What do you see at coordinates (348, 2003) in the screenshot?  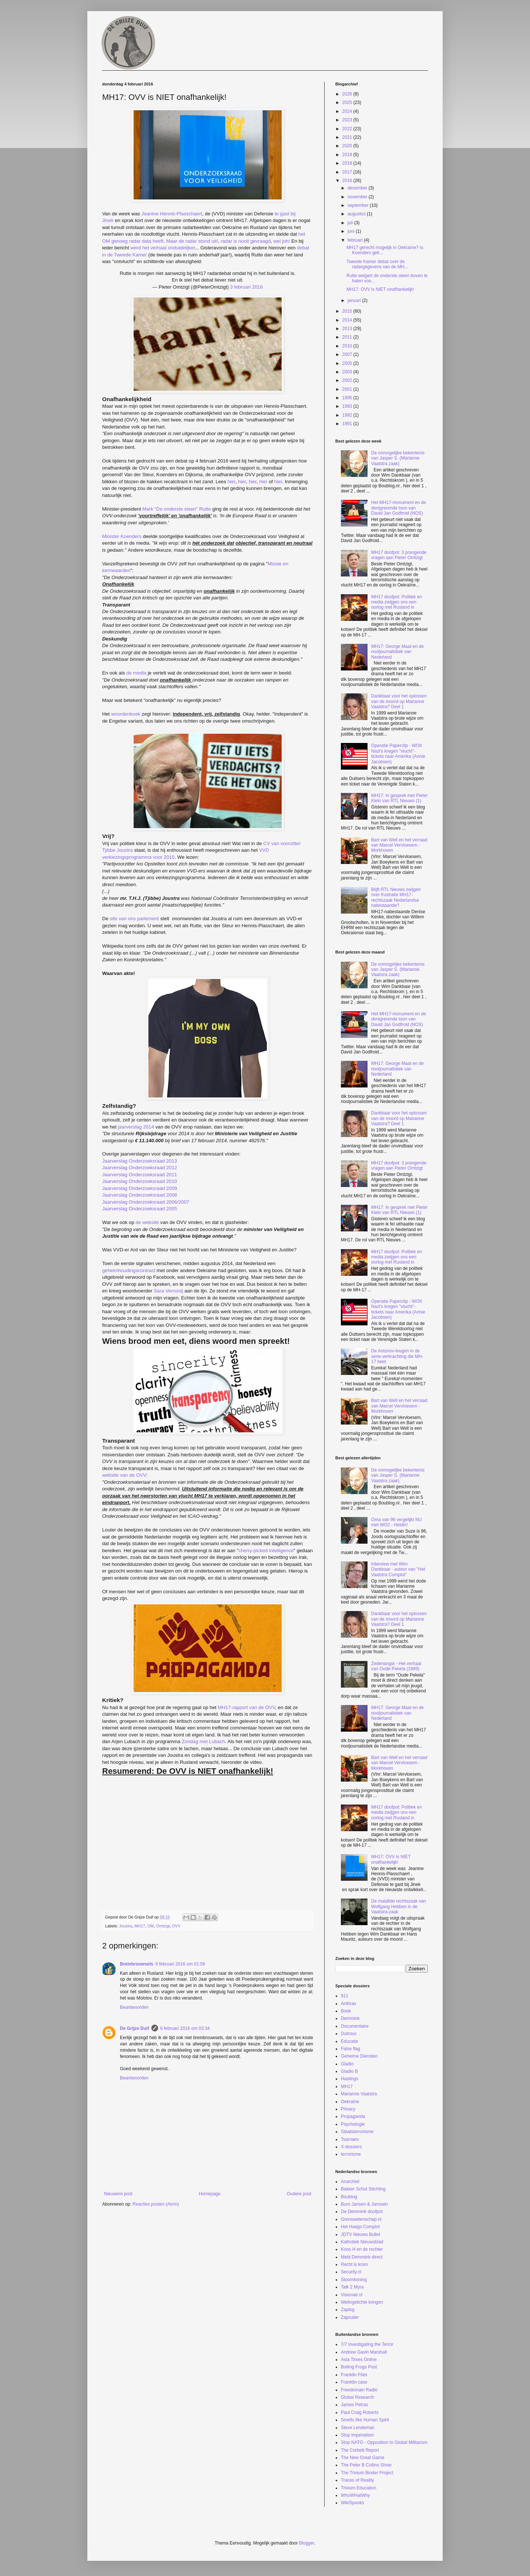 I see `Anthrax` at bounding box center [348, 2003].